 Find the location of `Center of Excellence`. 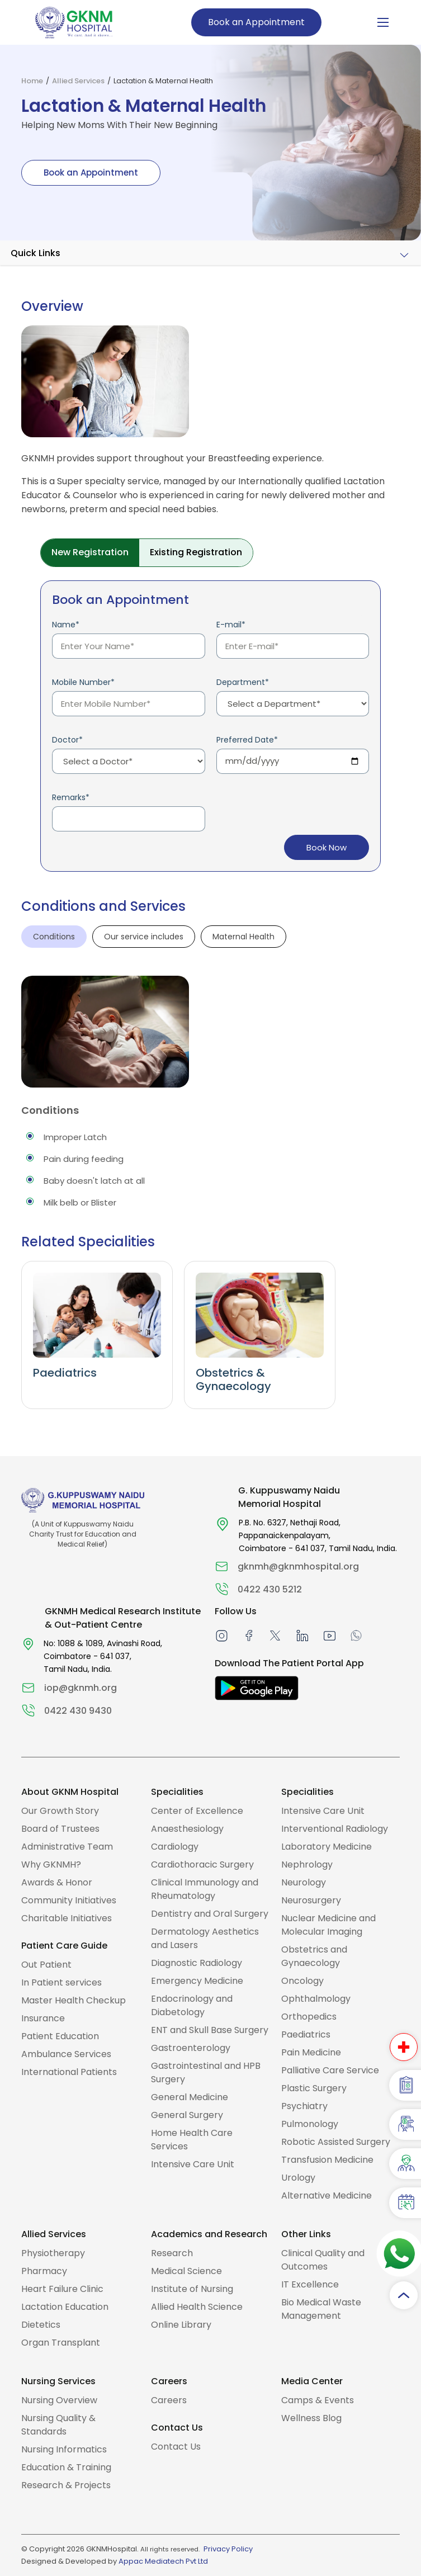

Center of Excellence is located at coordinates (197, 1810).